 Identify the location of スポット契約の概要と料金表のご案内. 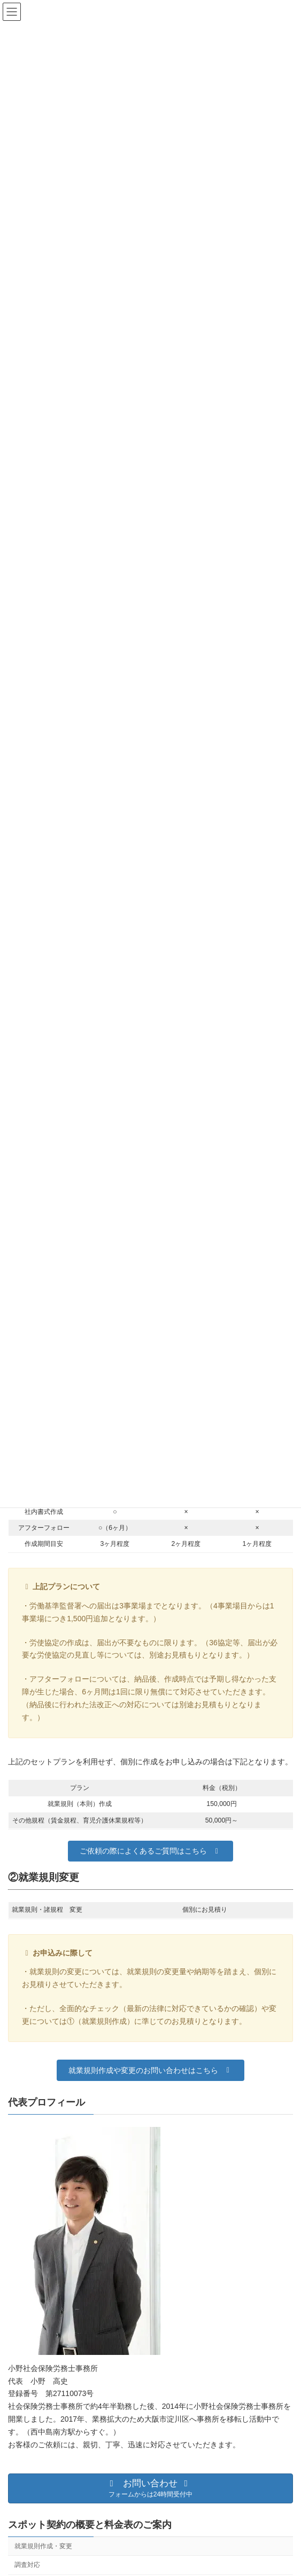
(90, 2524).